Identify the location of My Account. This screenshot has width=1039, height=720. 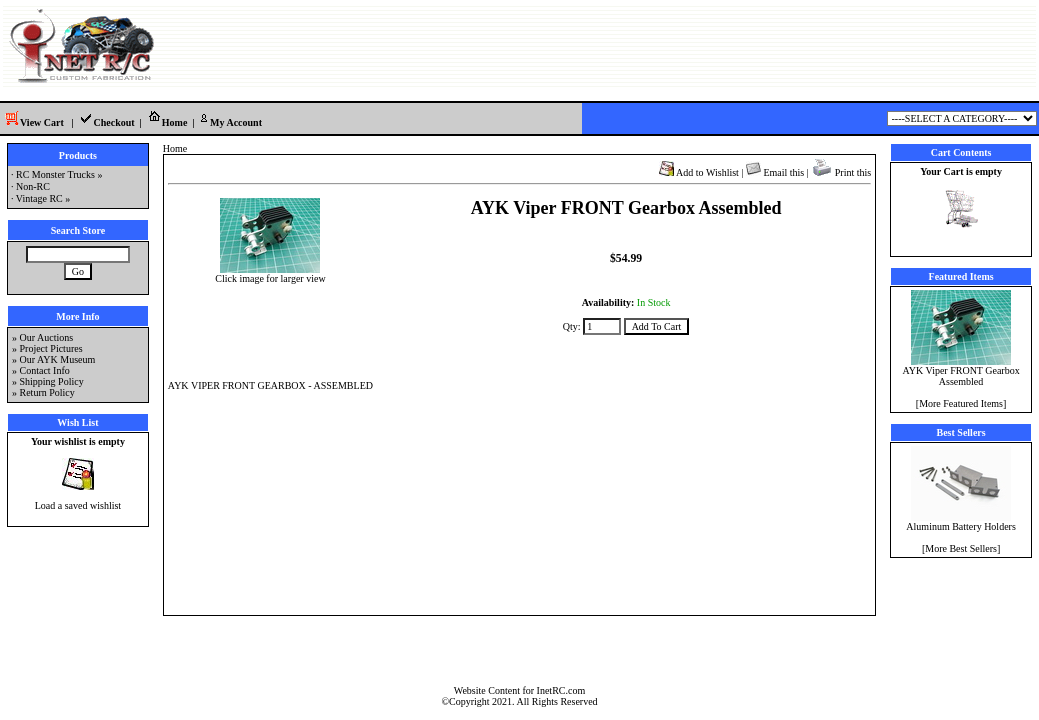
(229, 122).